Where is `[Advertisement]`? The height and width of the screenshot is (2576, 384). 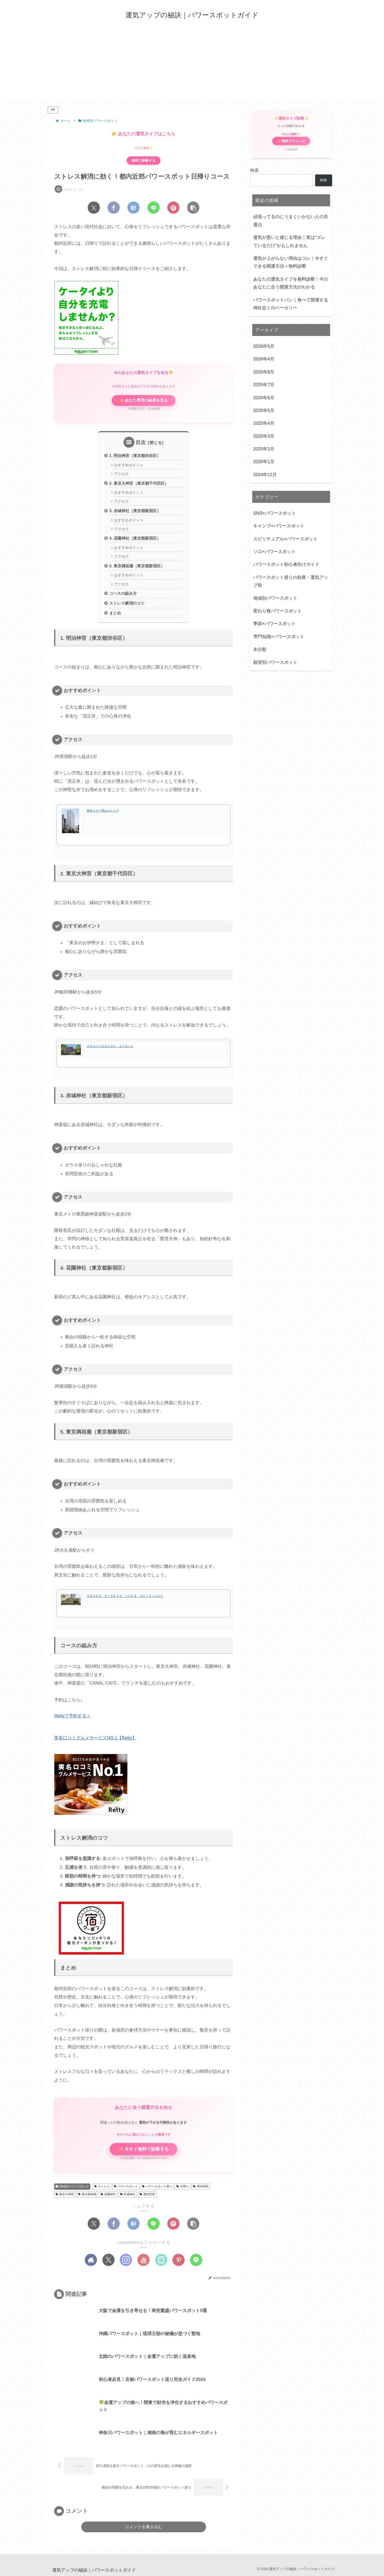 [Advertisement] is located at coordinates (192, 65).